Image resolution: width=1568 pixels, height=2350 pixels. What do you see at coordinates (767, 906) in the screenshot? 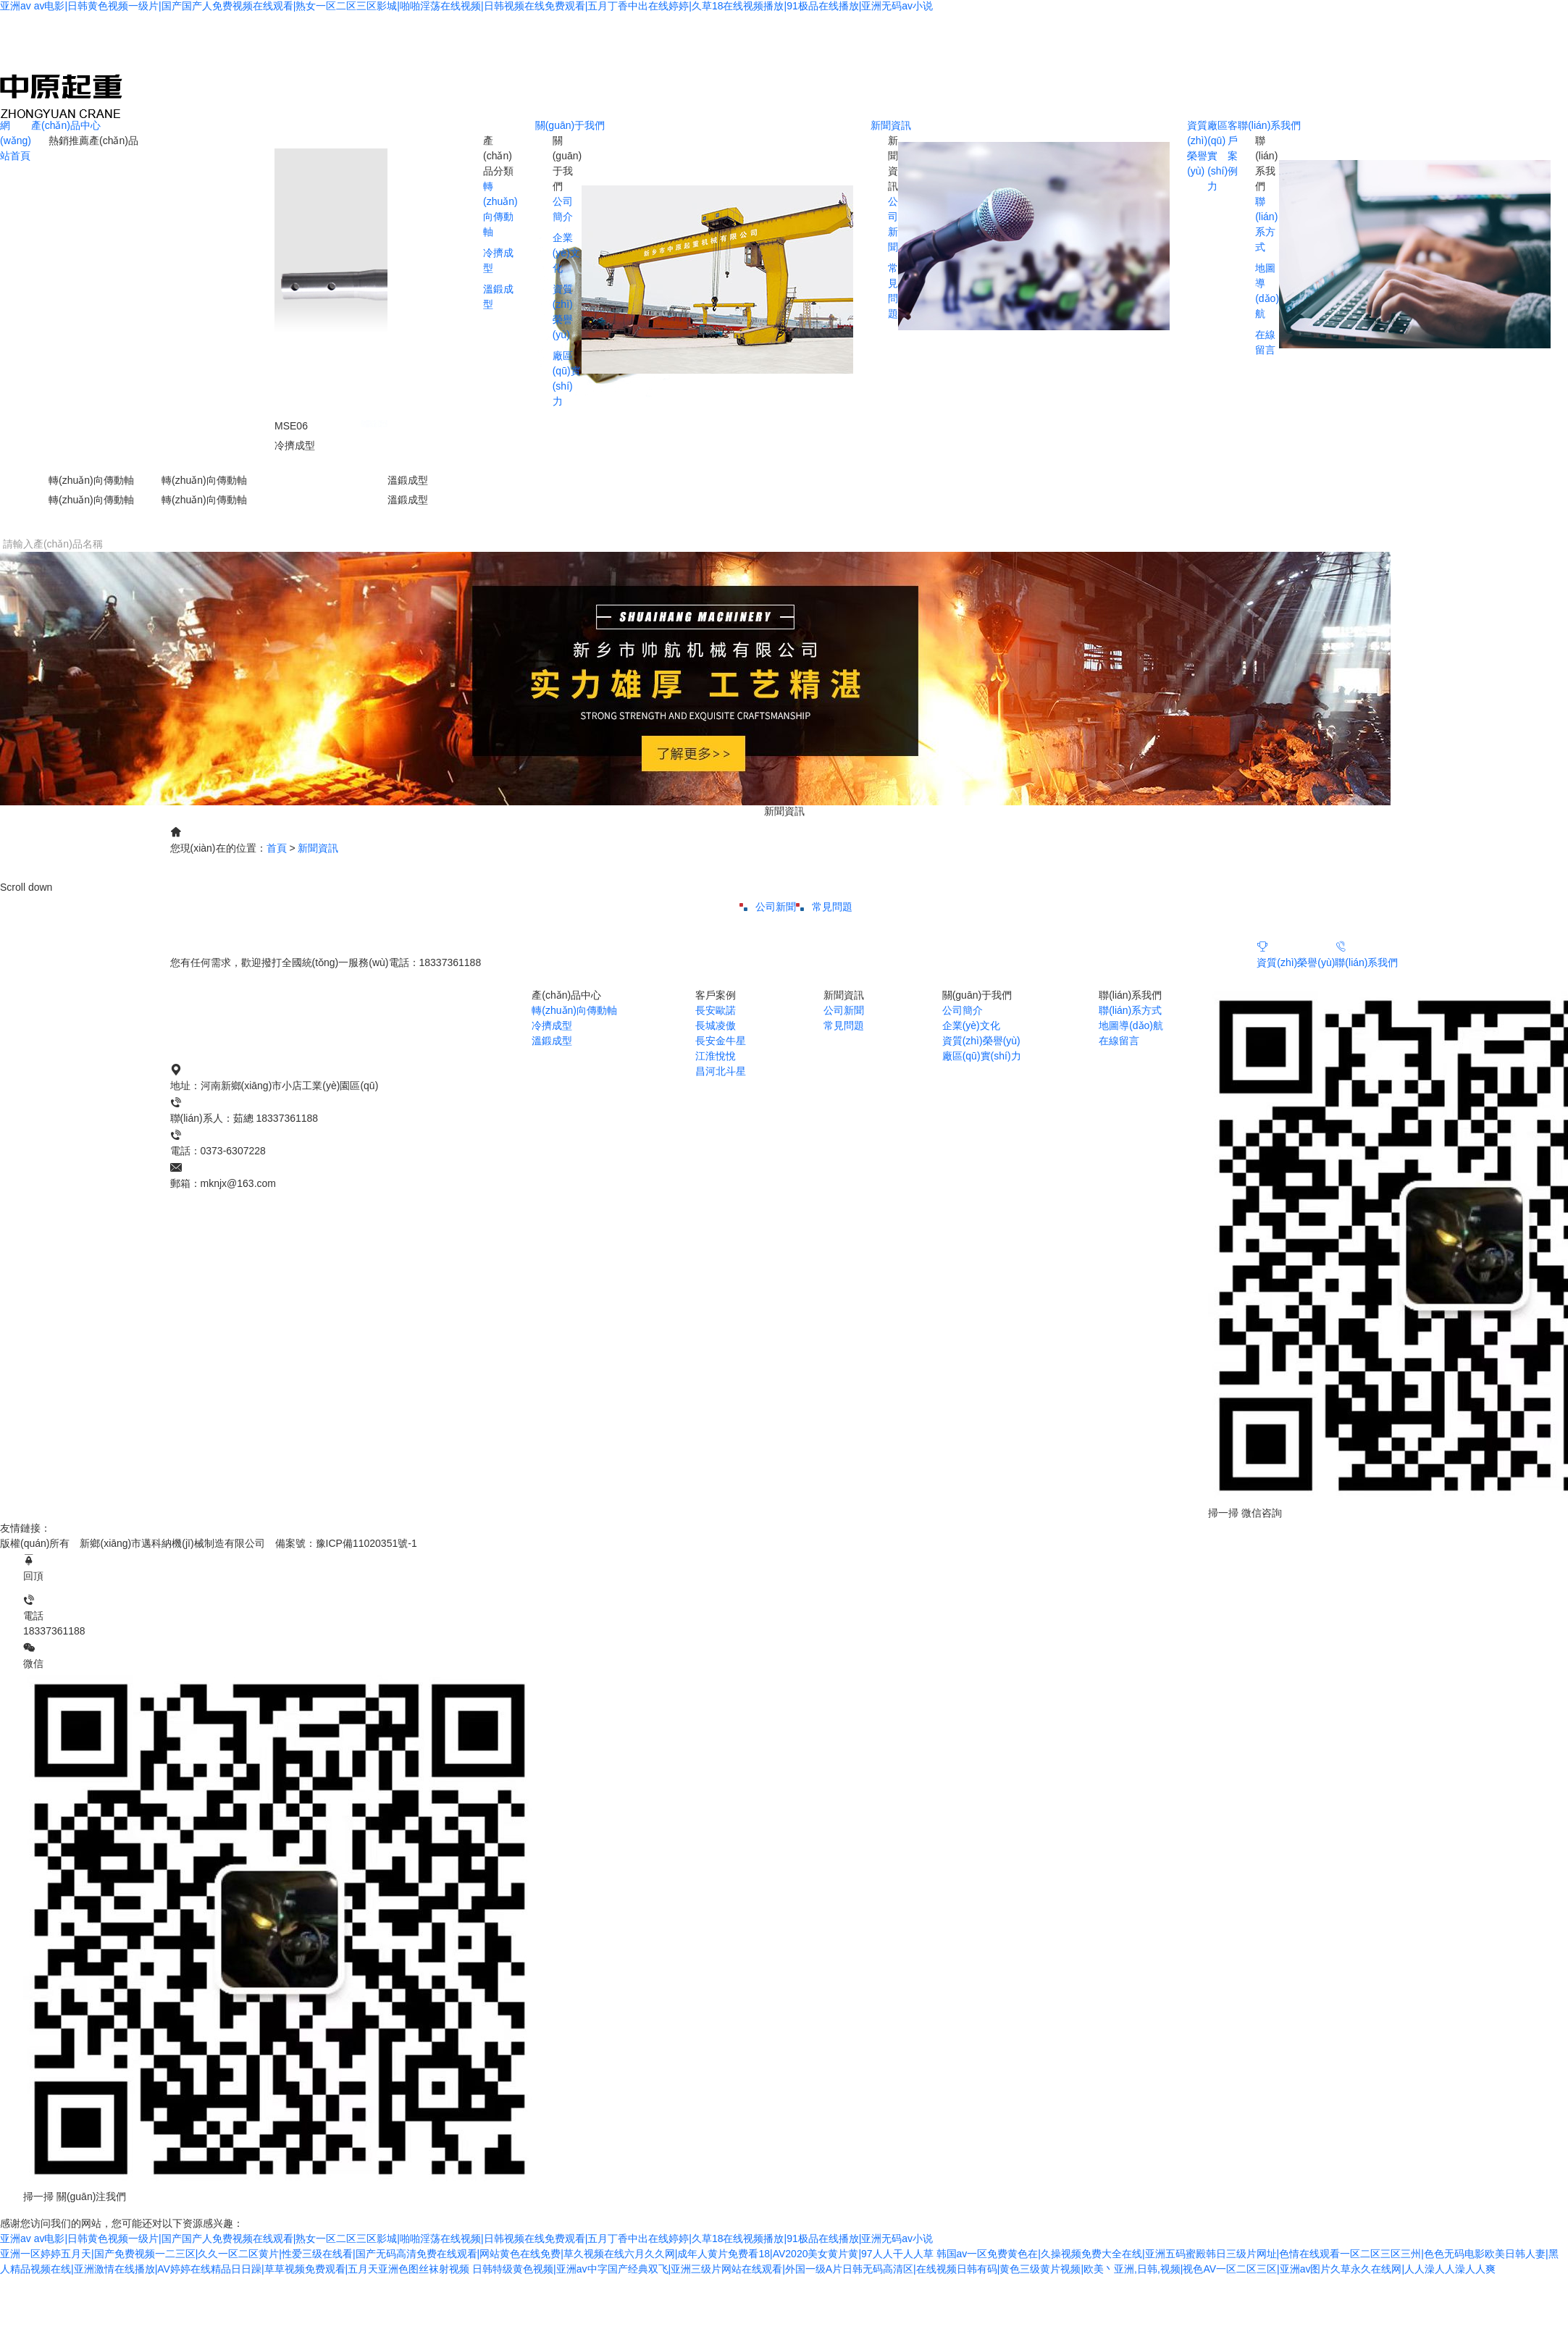
I see `公司新聞` at bounding box center [767, 906].